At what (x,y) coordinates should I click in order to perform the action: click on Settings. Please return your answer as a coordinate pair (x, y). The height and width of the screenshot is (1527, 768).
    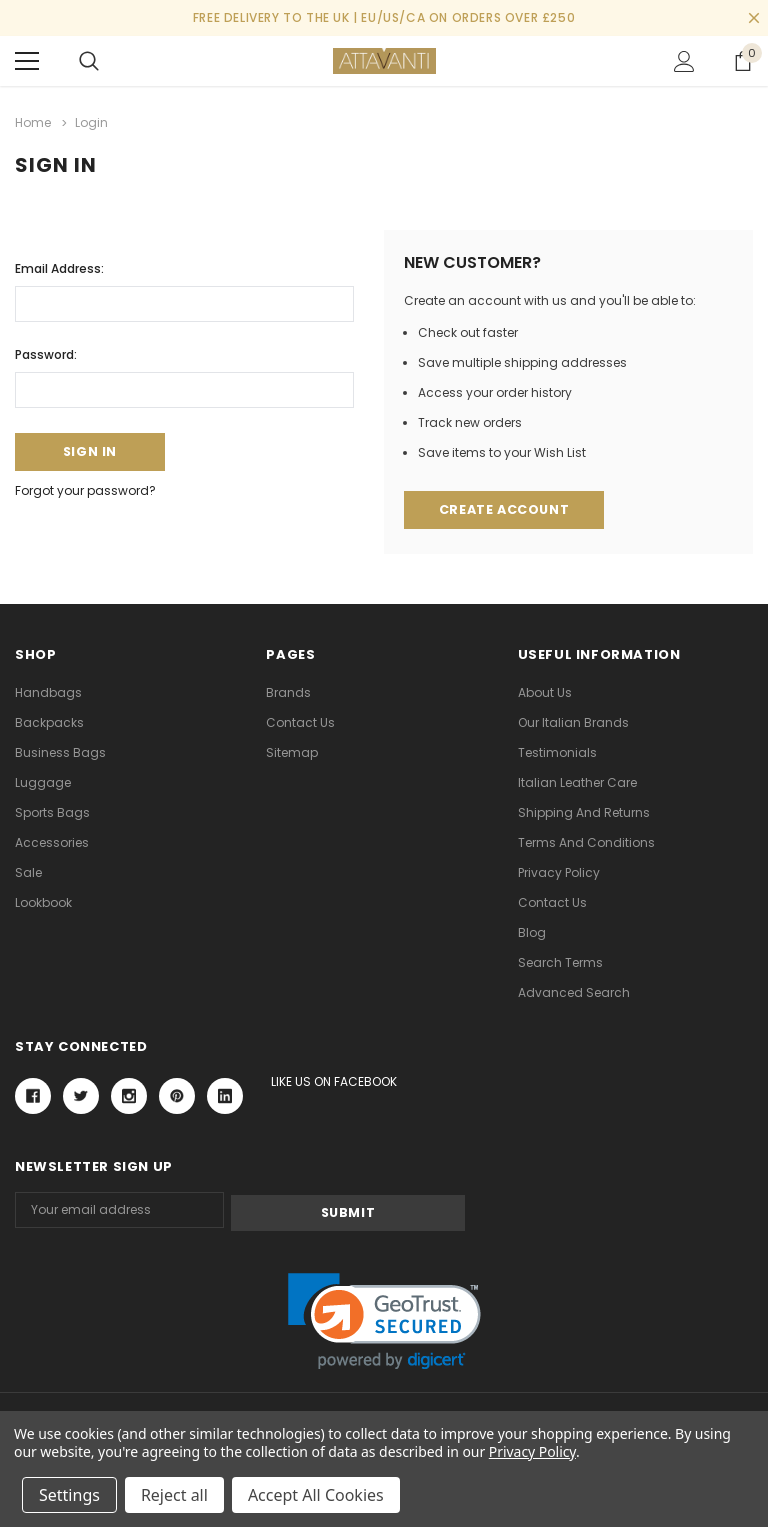
    Looking at the image, I should click on (69, 1495).